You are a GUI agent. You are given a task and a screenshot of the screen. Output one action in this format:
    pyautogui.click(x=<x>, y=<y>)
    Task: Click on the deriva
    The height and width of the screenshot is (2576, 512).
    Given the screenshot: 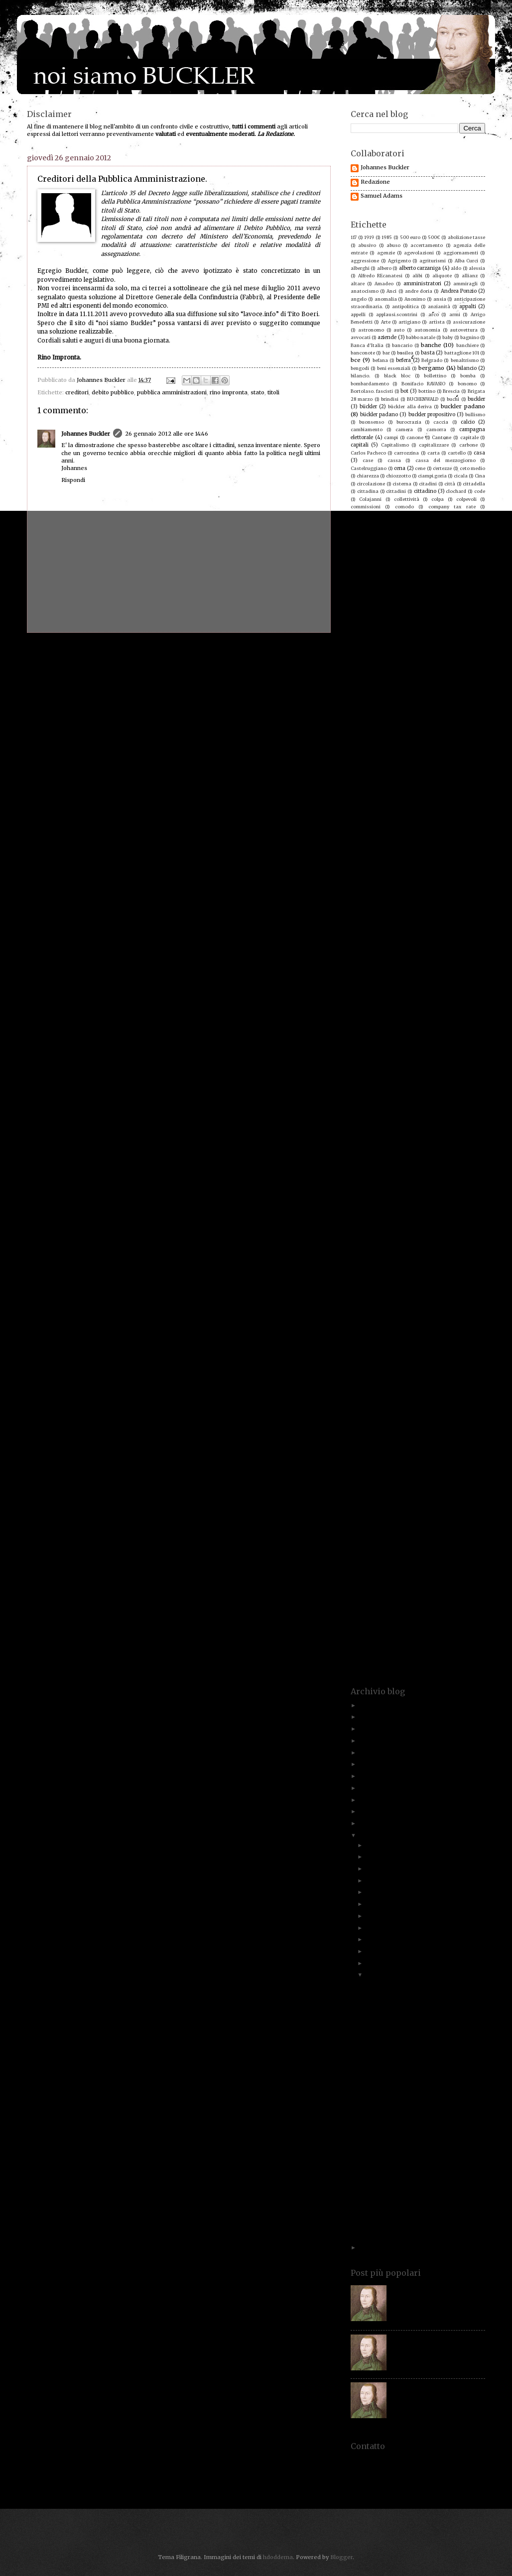 What is the action you would take?
    pyautogui.click(x=398, y=668)
    